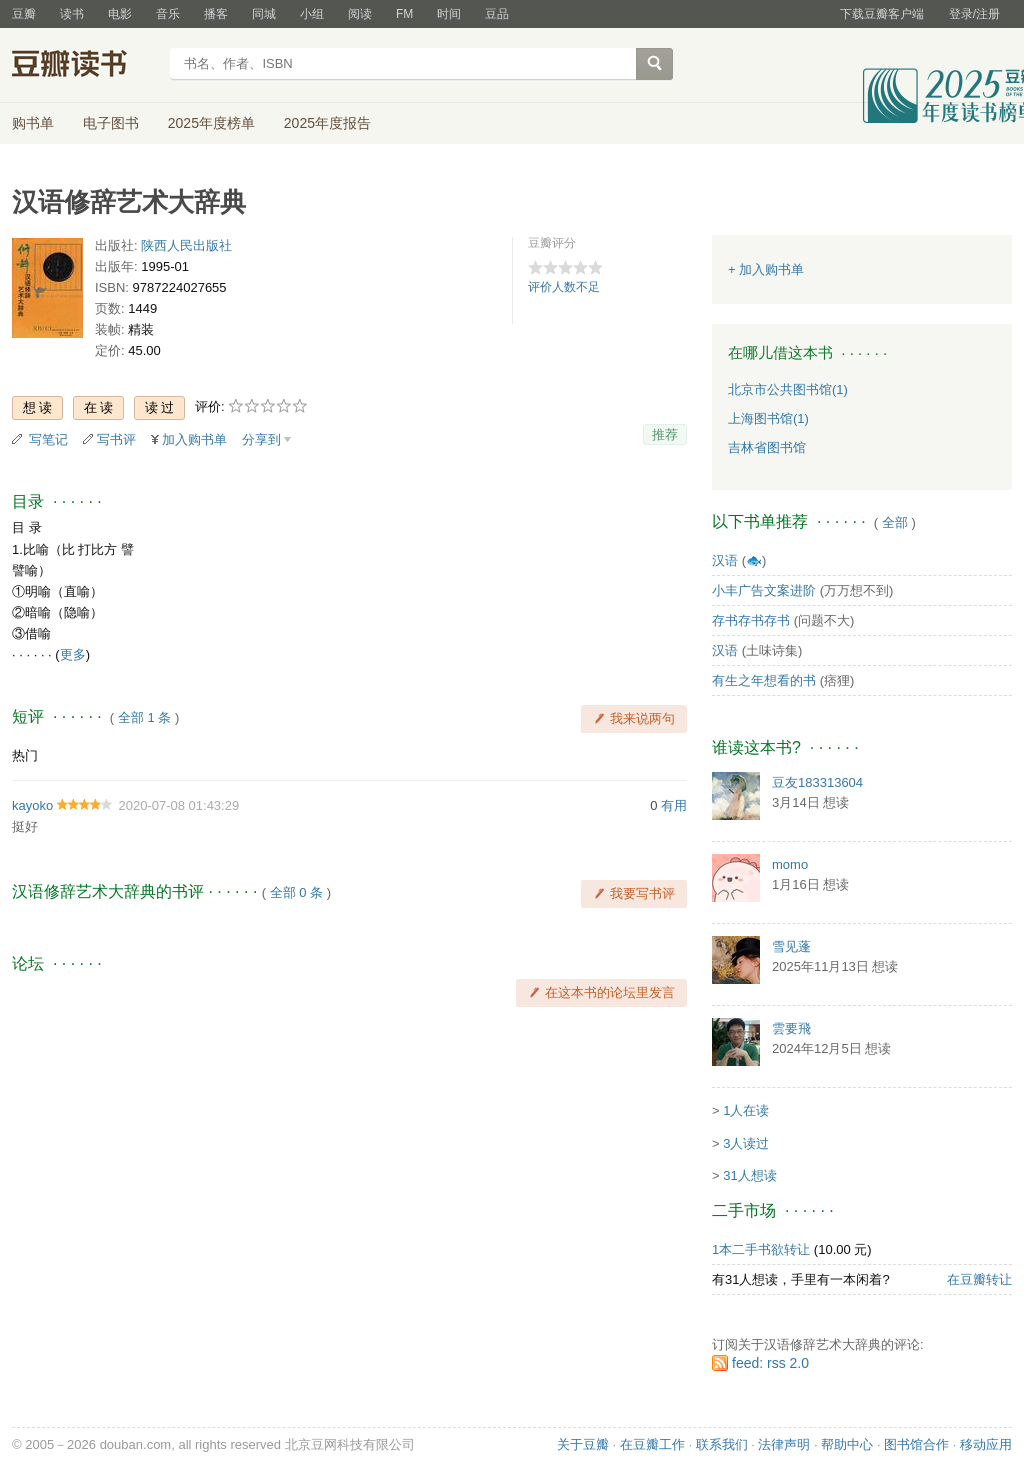  Describe the element at coordinates (665, 434) in the screenshot. I see `推荐` at that location.